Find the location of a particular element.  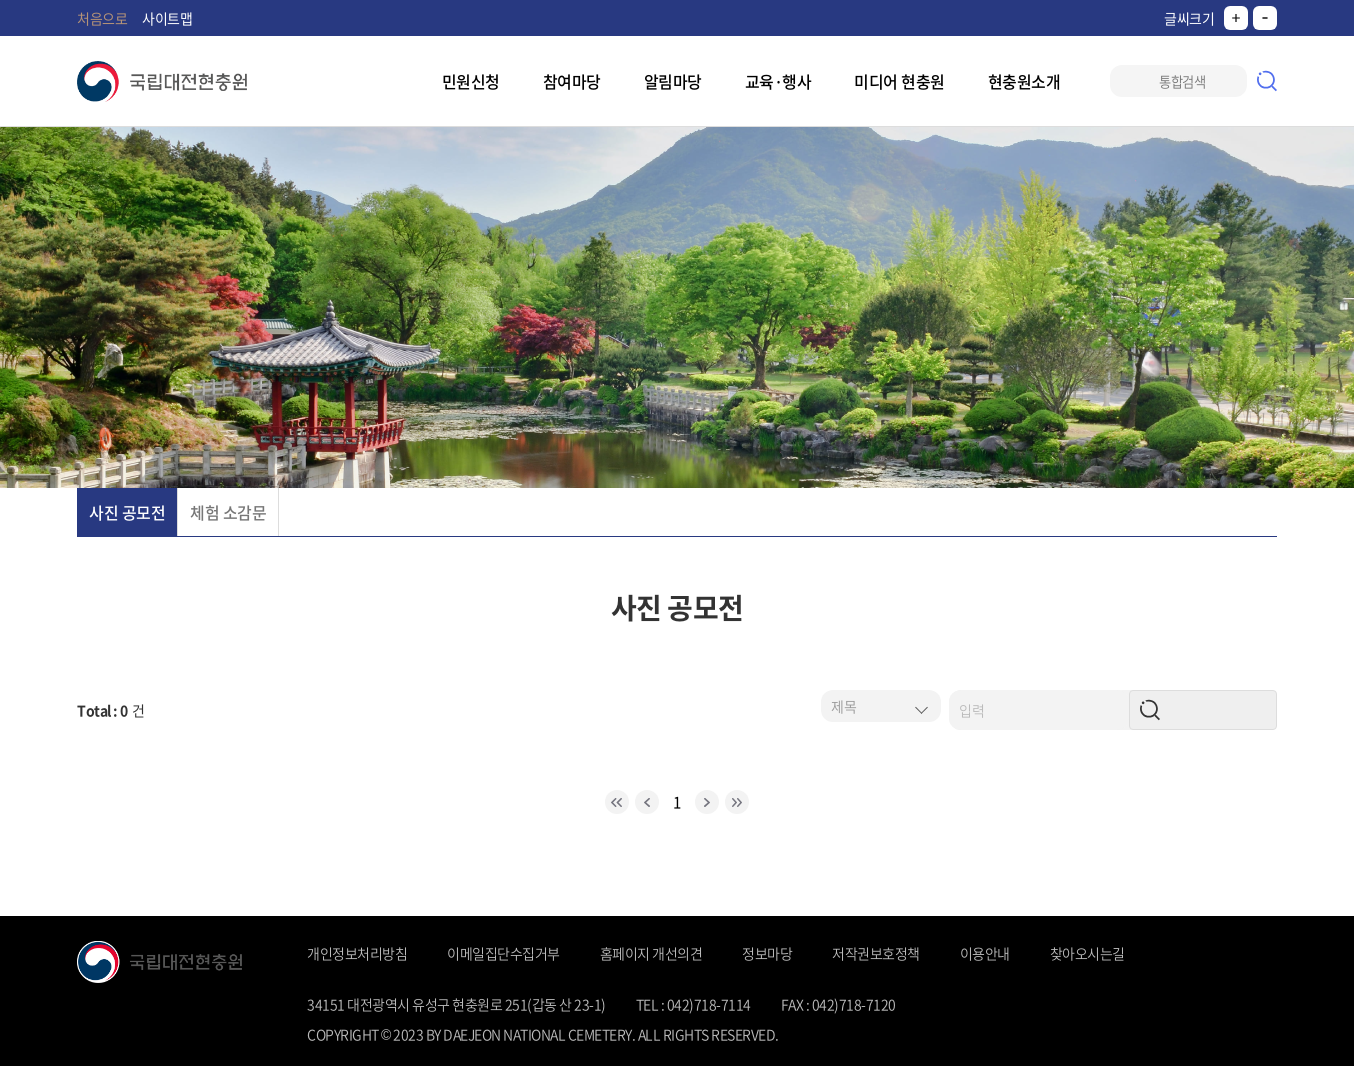

현충원소개 is located at coordinates (1024, 81).